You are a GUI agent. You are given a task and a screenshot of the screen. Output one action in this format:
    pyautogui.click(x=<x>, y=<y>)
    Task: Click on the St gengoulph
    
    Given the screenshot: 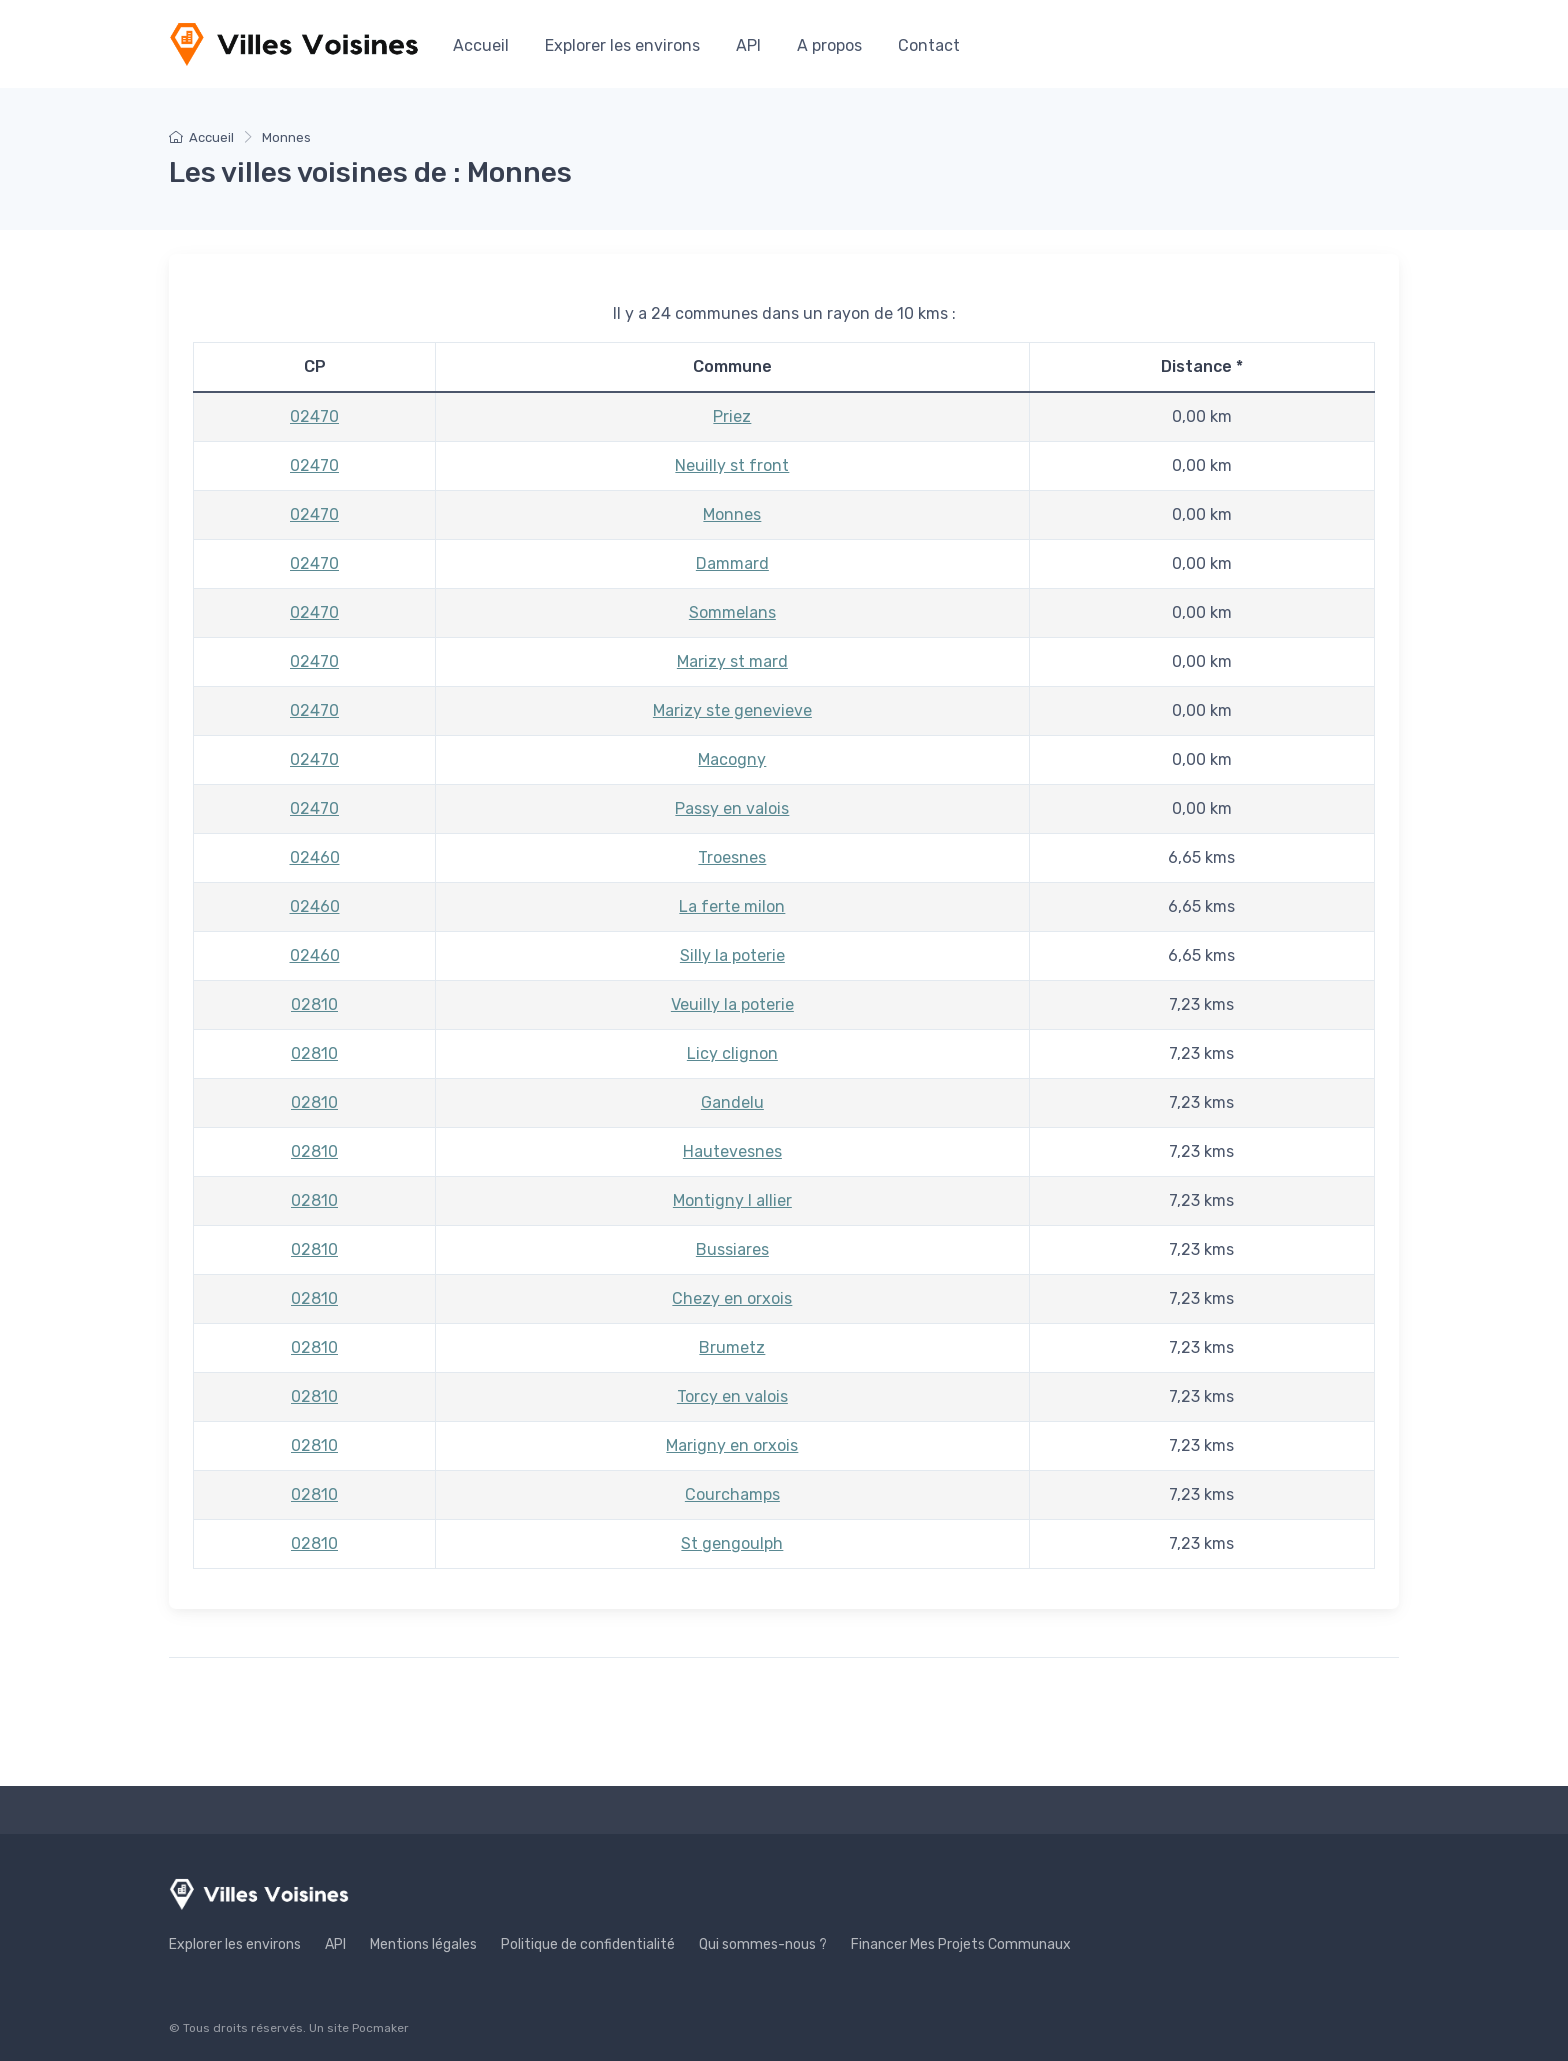 What is the action you would take?
    pyautogui.click(x=732, y=1543)
    